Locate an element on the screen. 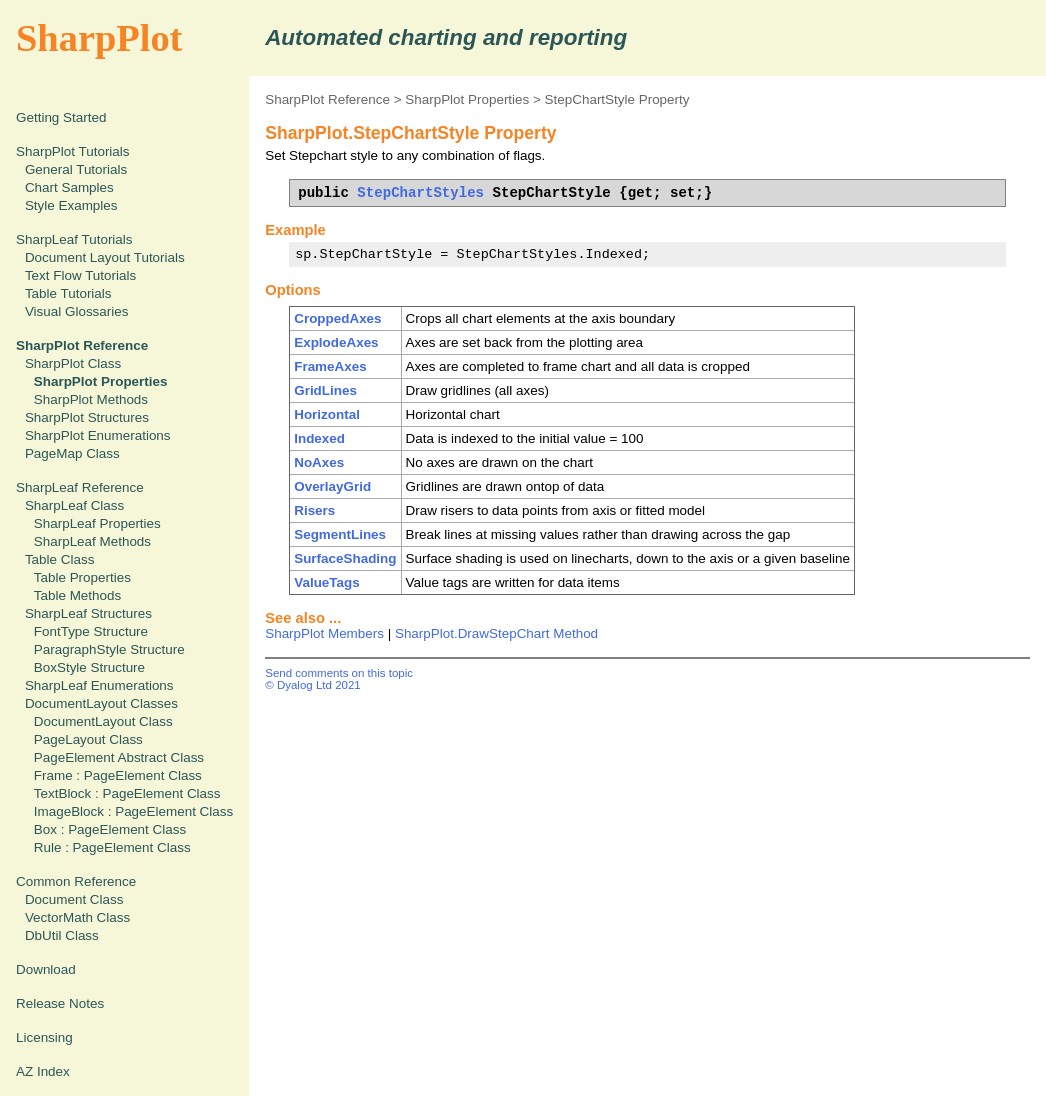  FontType Structure is located at coordinates (91, 631).